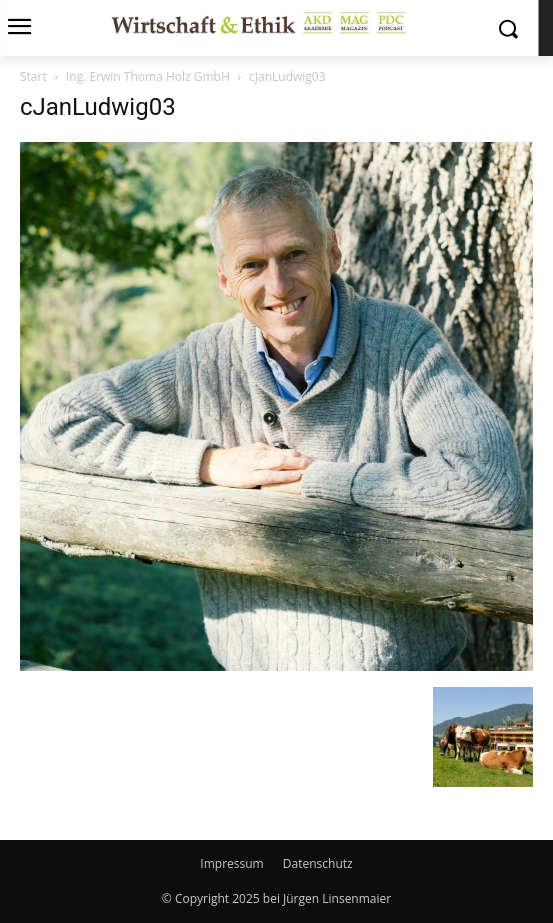  I want to click on Start, so click(33, 76).